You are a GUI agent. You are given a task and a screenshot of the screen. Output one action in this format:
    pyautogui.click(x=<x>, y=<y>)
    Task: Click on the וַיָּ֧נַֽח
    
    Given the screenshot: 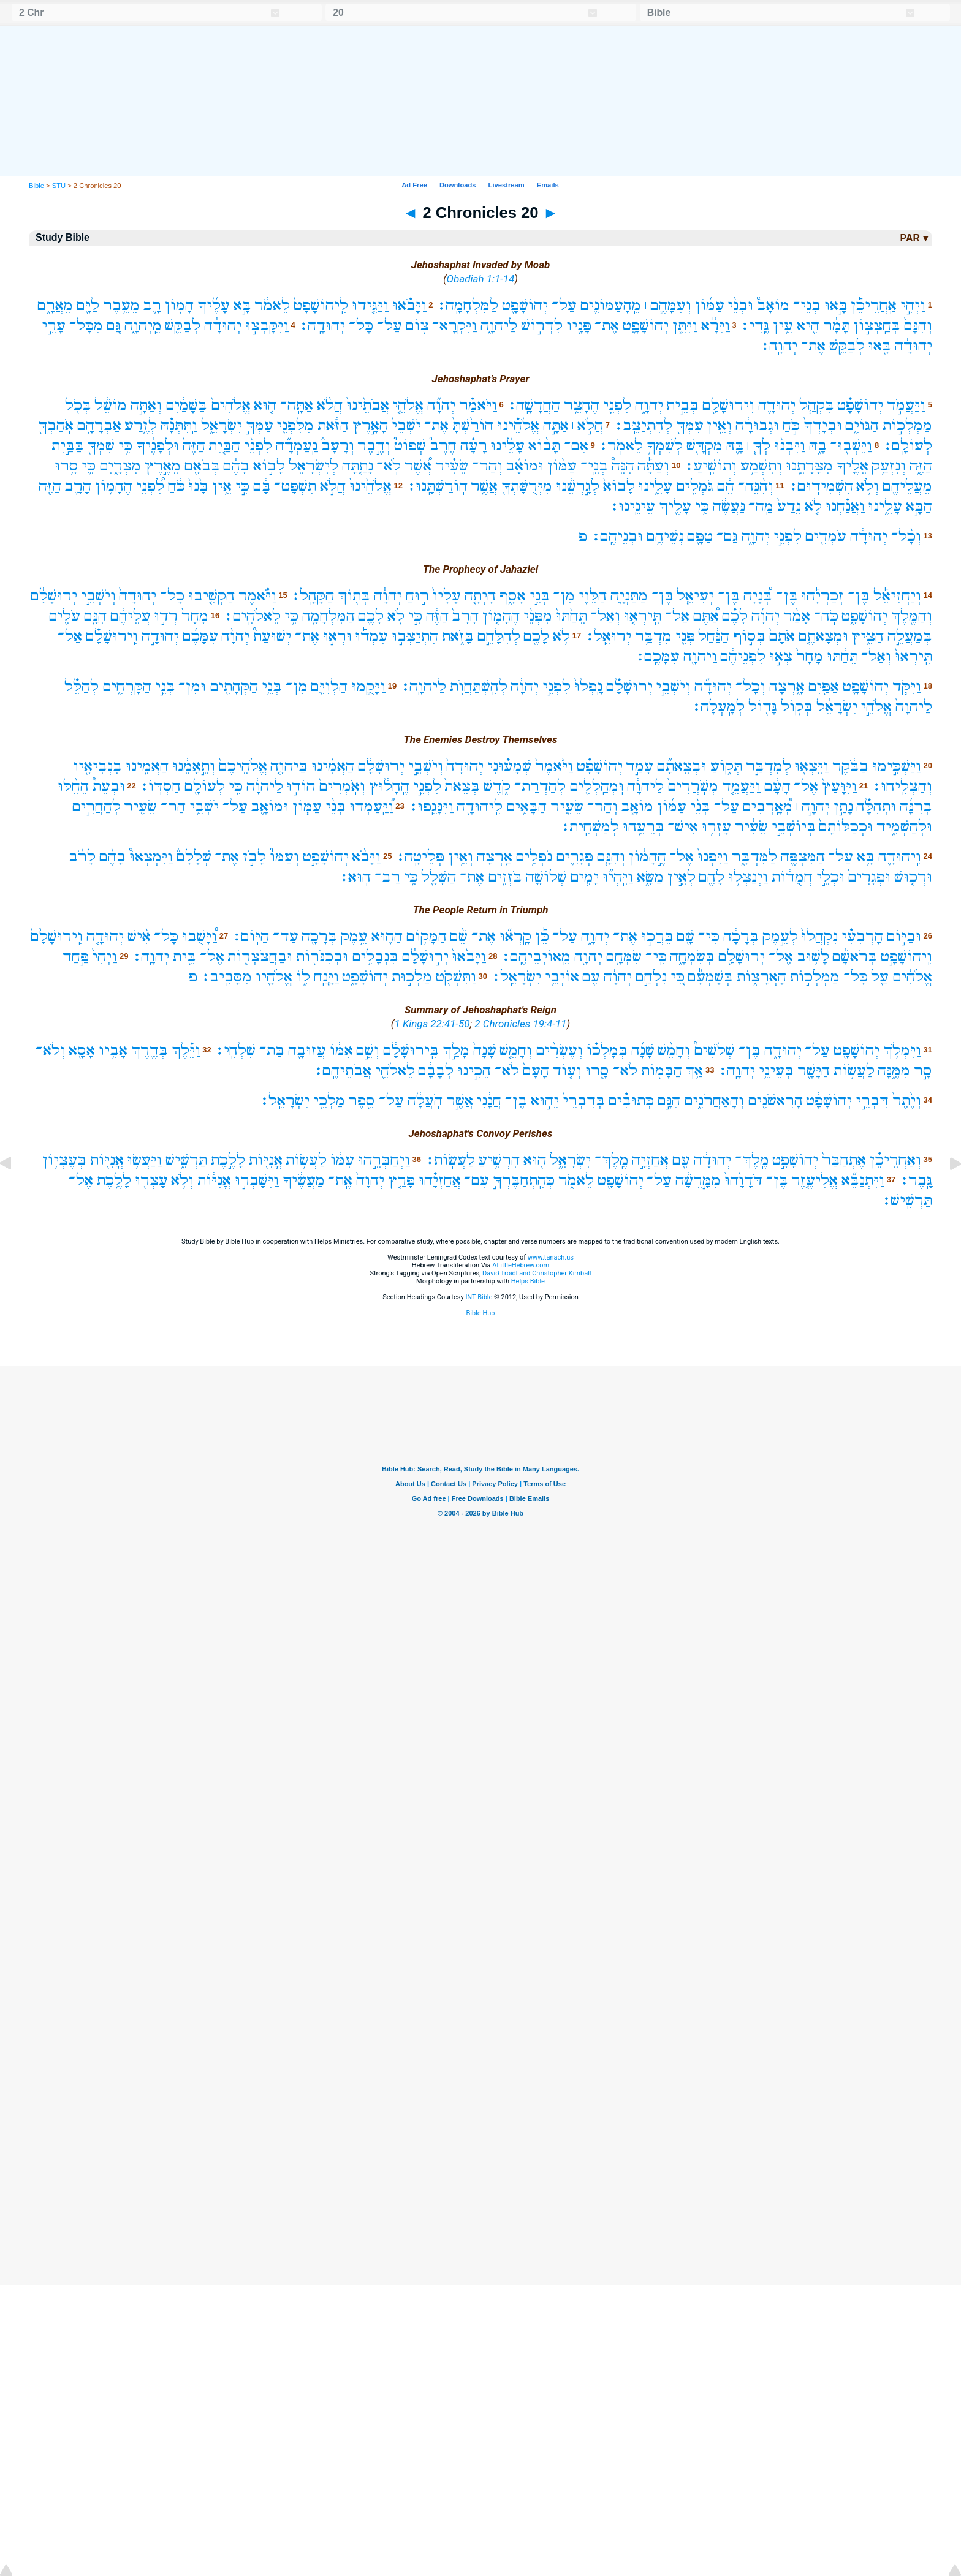 What is the action you would take?
    pyautogui.click(x=326, y=976)
    